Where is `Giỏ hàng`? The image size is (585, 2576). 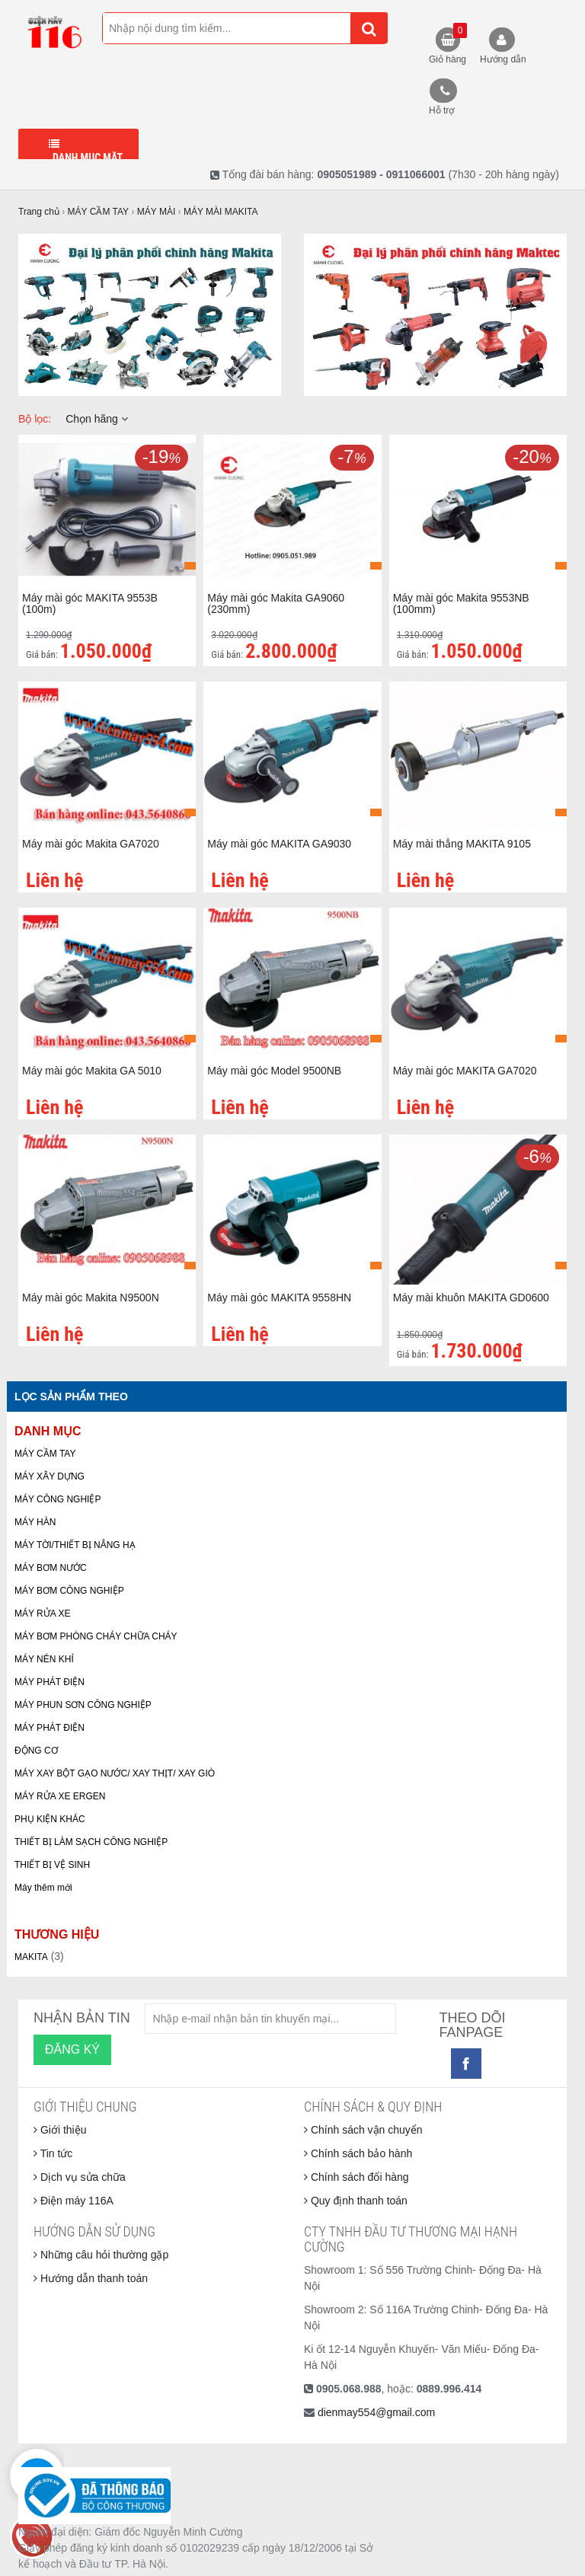
Giỏ hàng is located at coordinates (448, 44).